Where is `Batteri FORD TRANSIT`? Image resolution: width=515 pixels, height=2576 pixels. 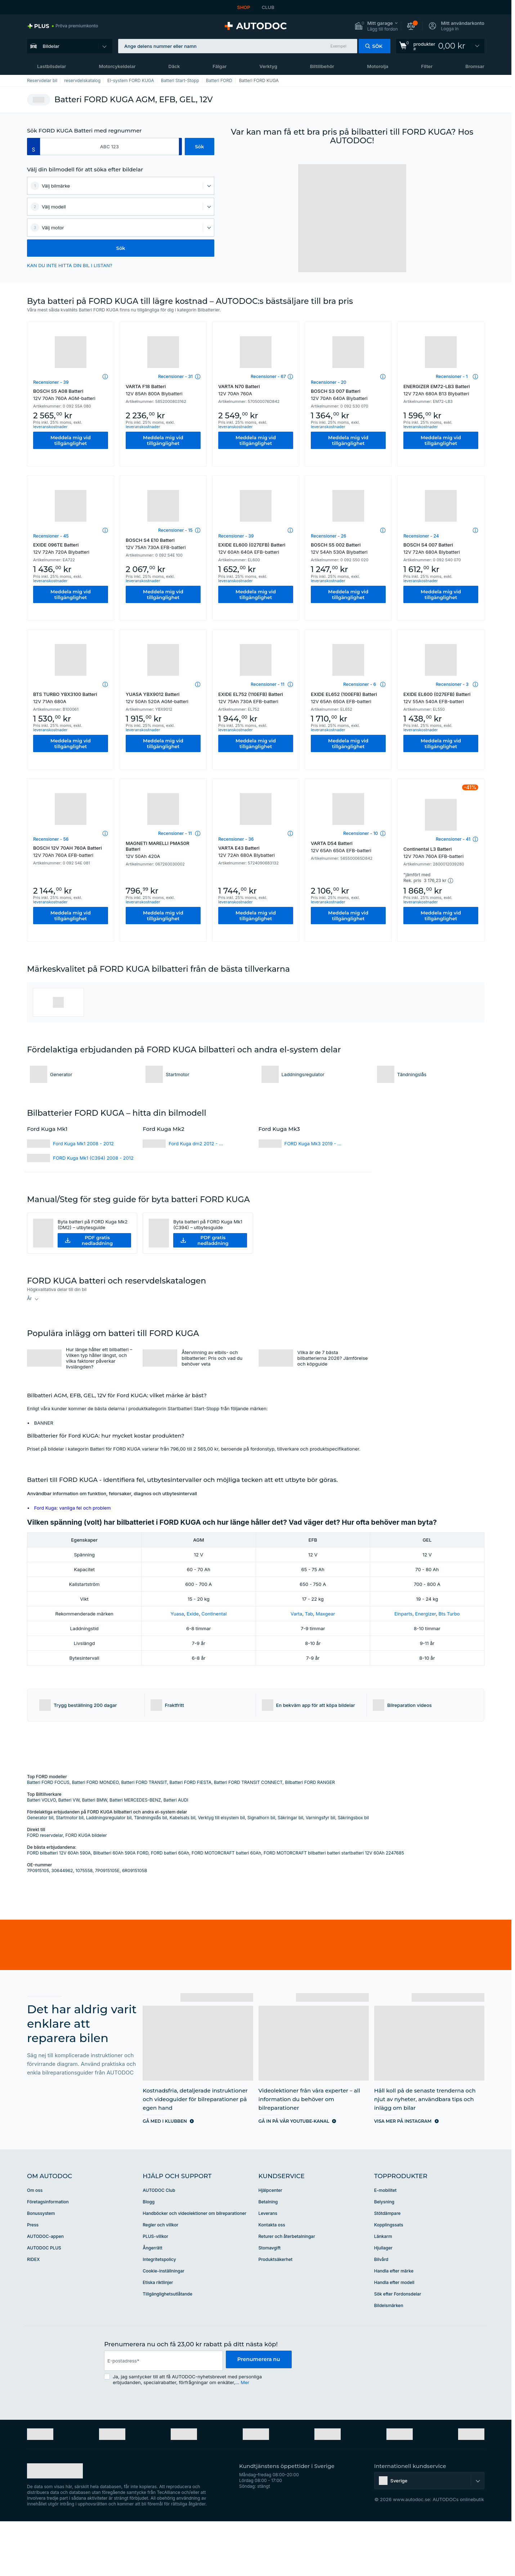 Batteri FORD TRANSIT is located at coordinates (144, 1837).